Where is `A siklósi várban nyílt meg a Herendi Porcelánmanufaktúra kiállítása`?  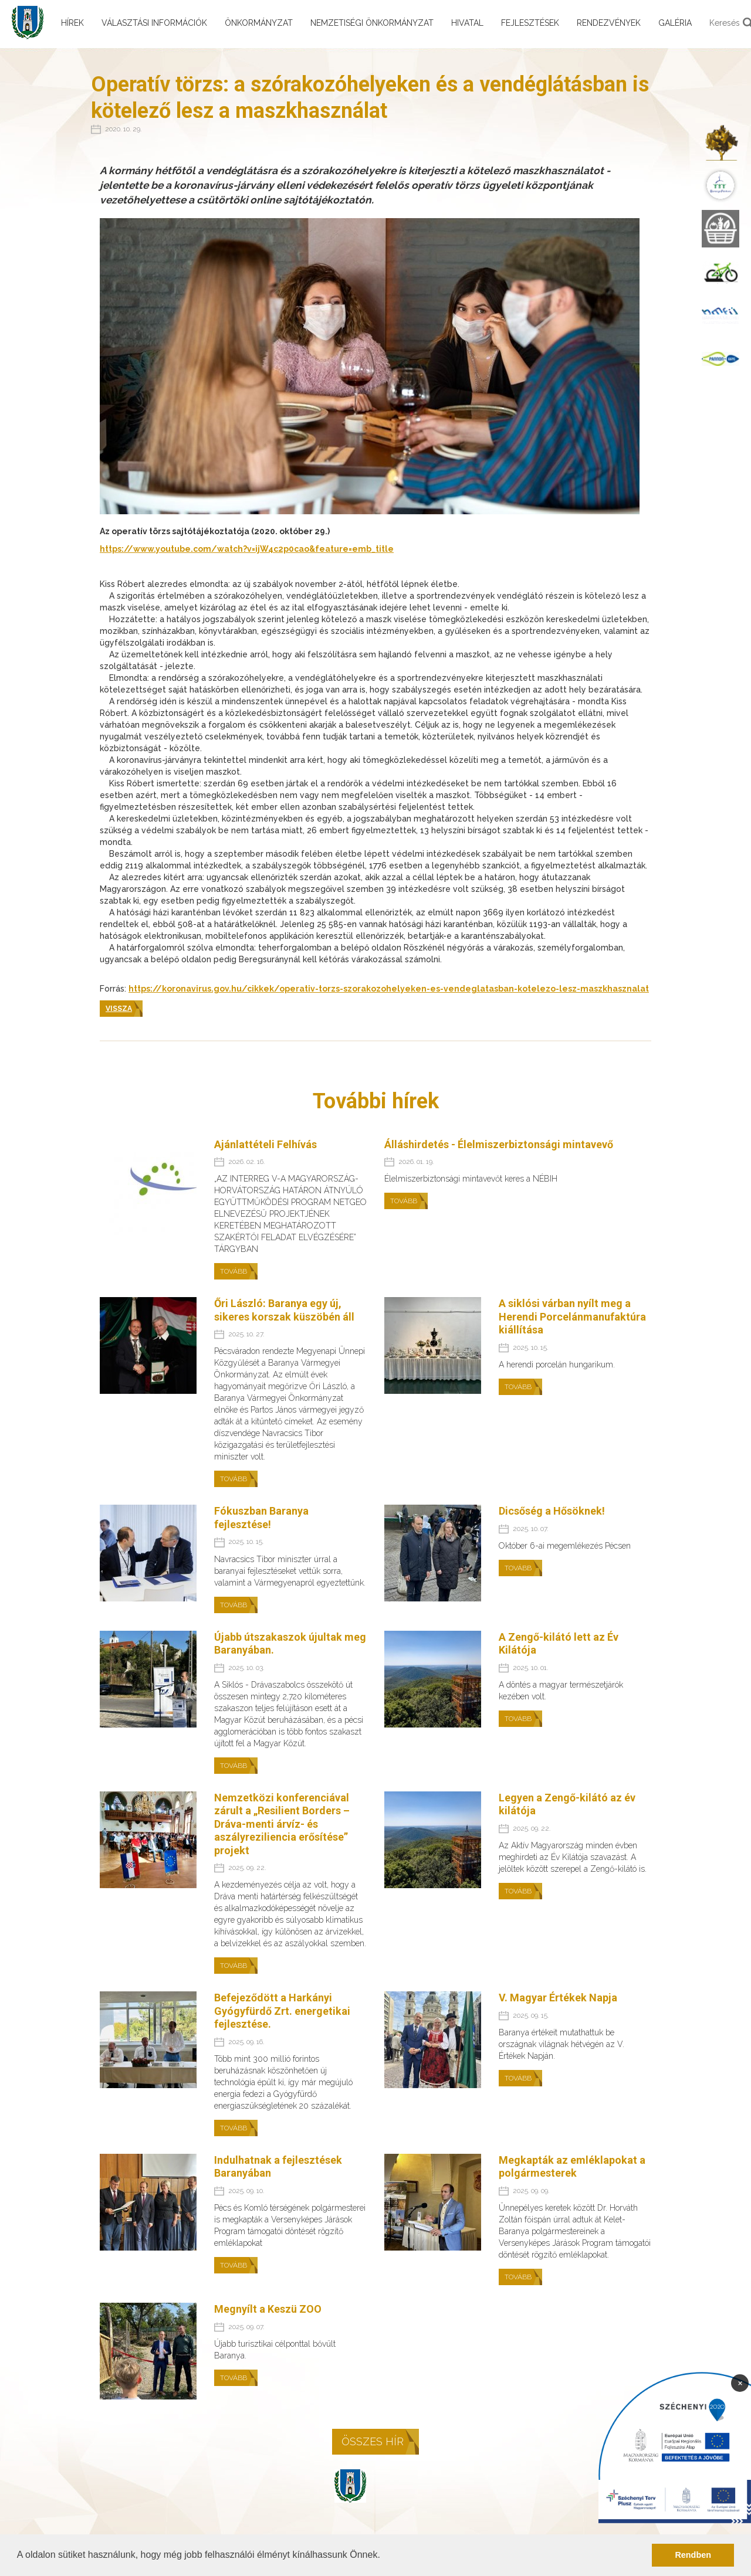 A siklósi várban nyílt meg a Herendi Porcelánmanufaktúra kiállítása is located at coordinates (572, 1316).